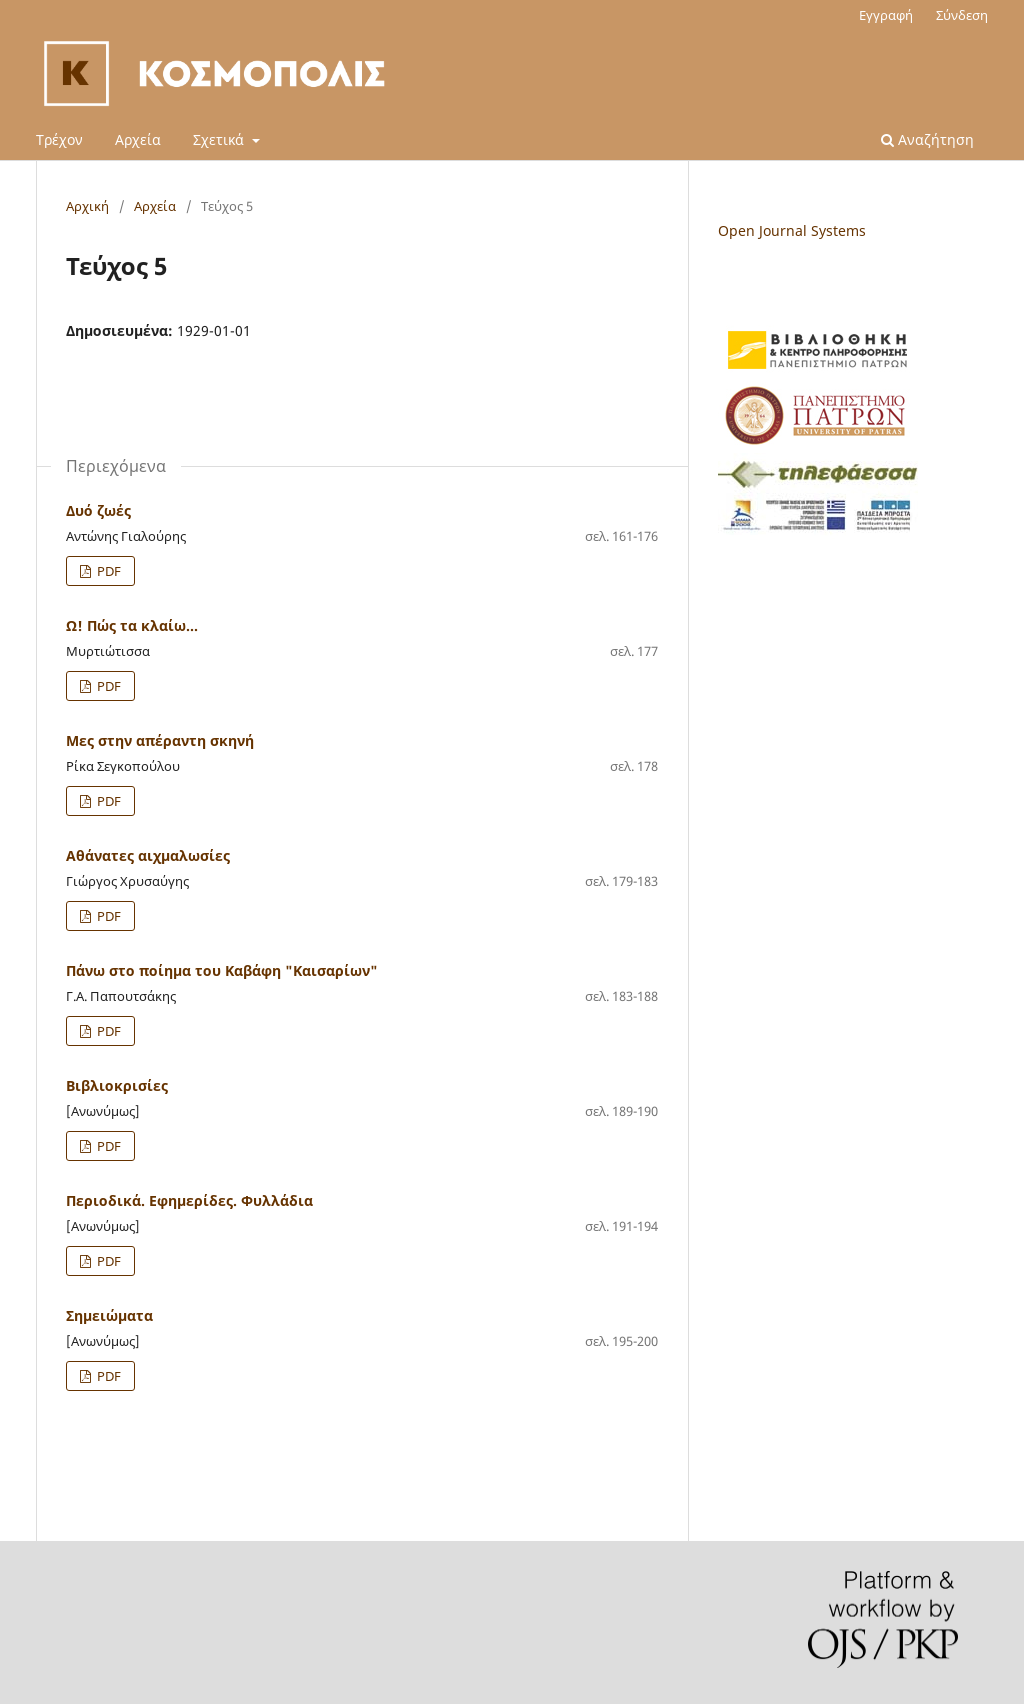 This screenshot has height=1704, width=1024. Describe the element at coordinates (148, 855) in the screenshot. I see `Αθάνατες αιχμαλωσίες` at that location.